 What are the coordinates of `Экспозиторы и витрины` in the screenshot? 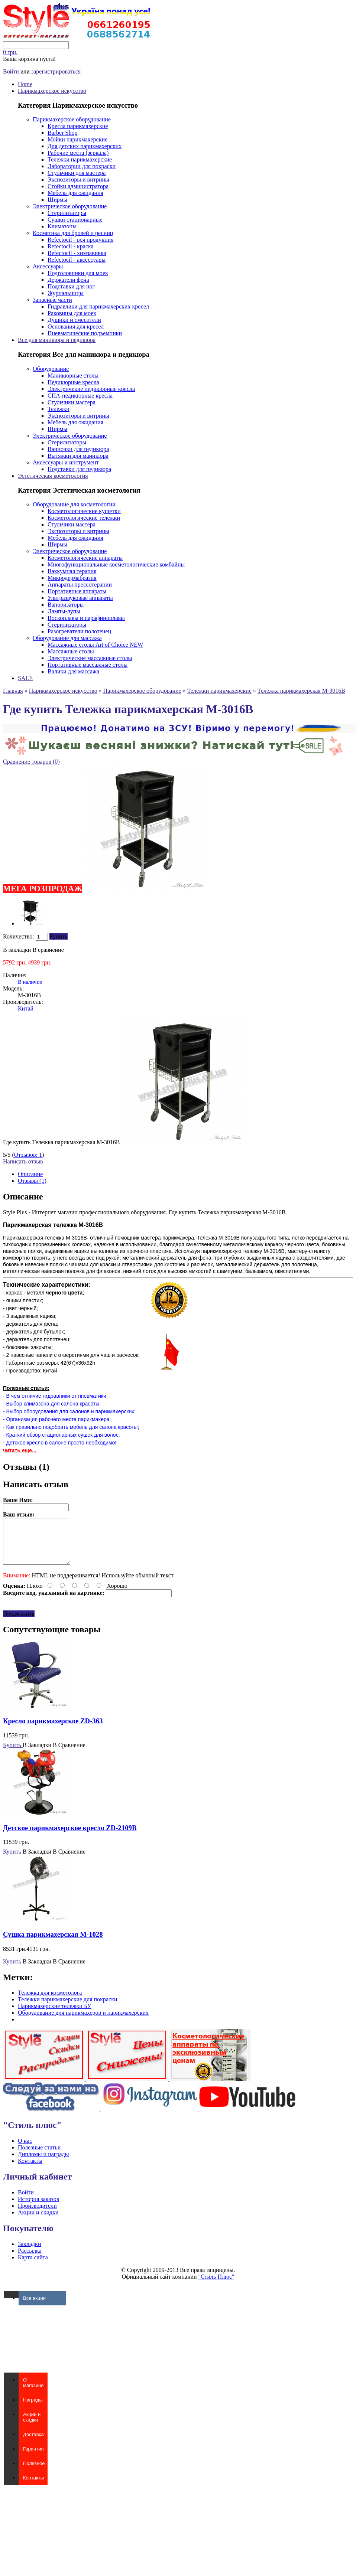 It's located at (78, 179).